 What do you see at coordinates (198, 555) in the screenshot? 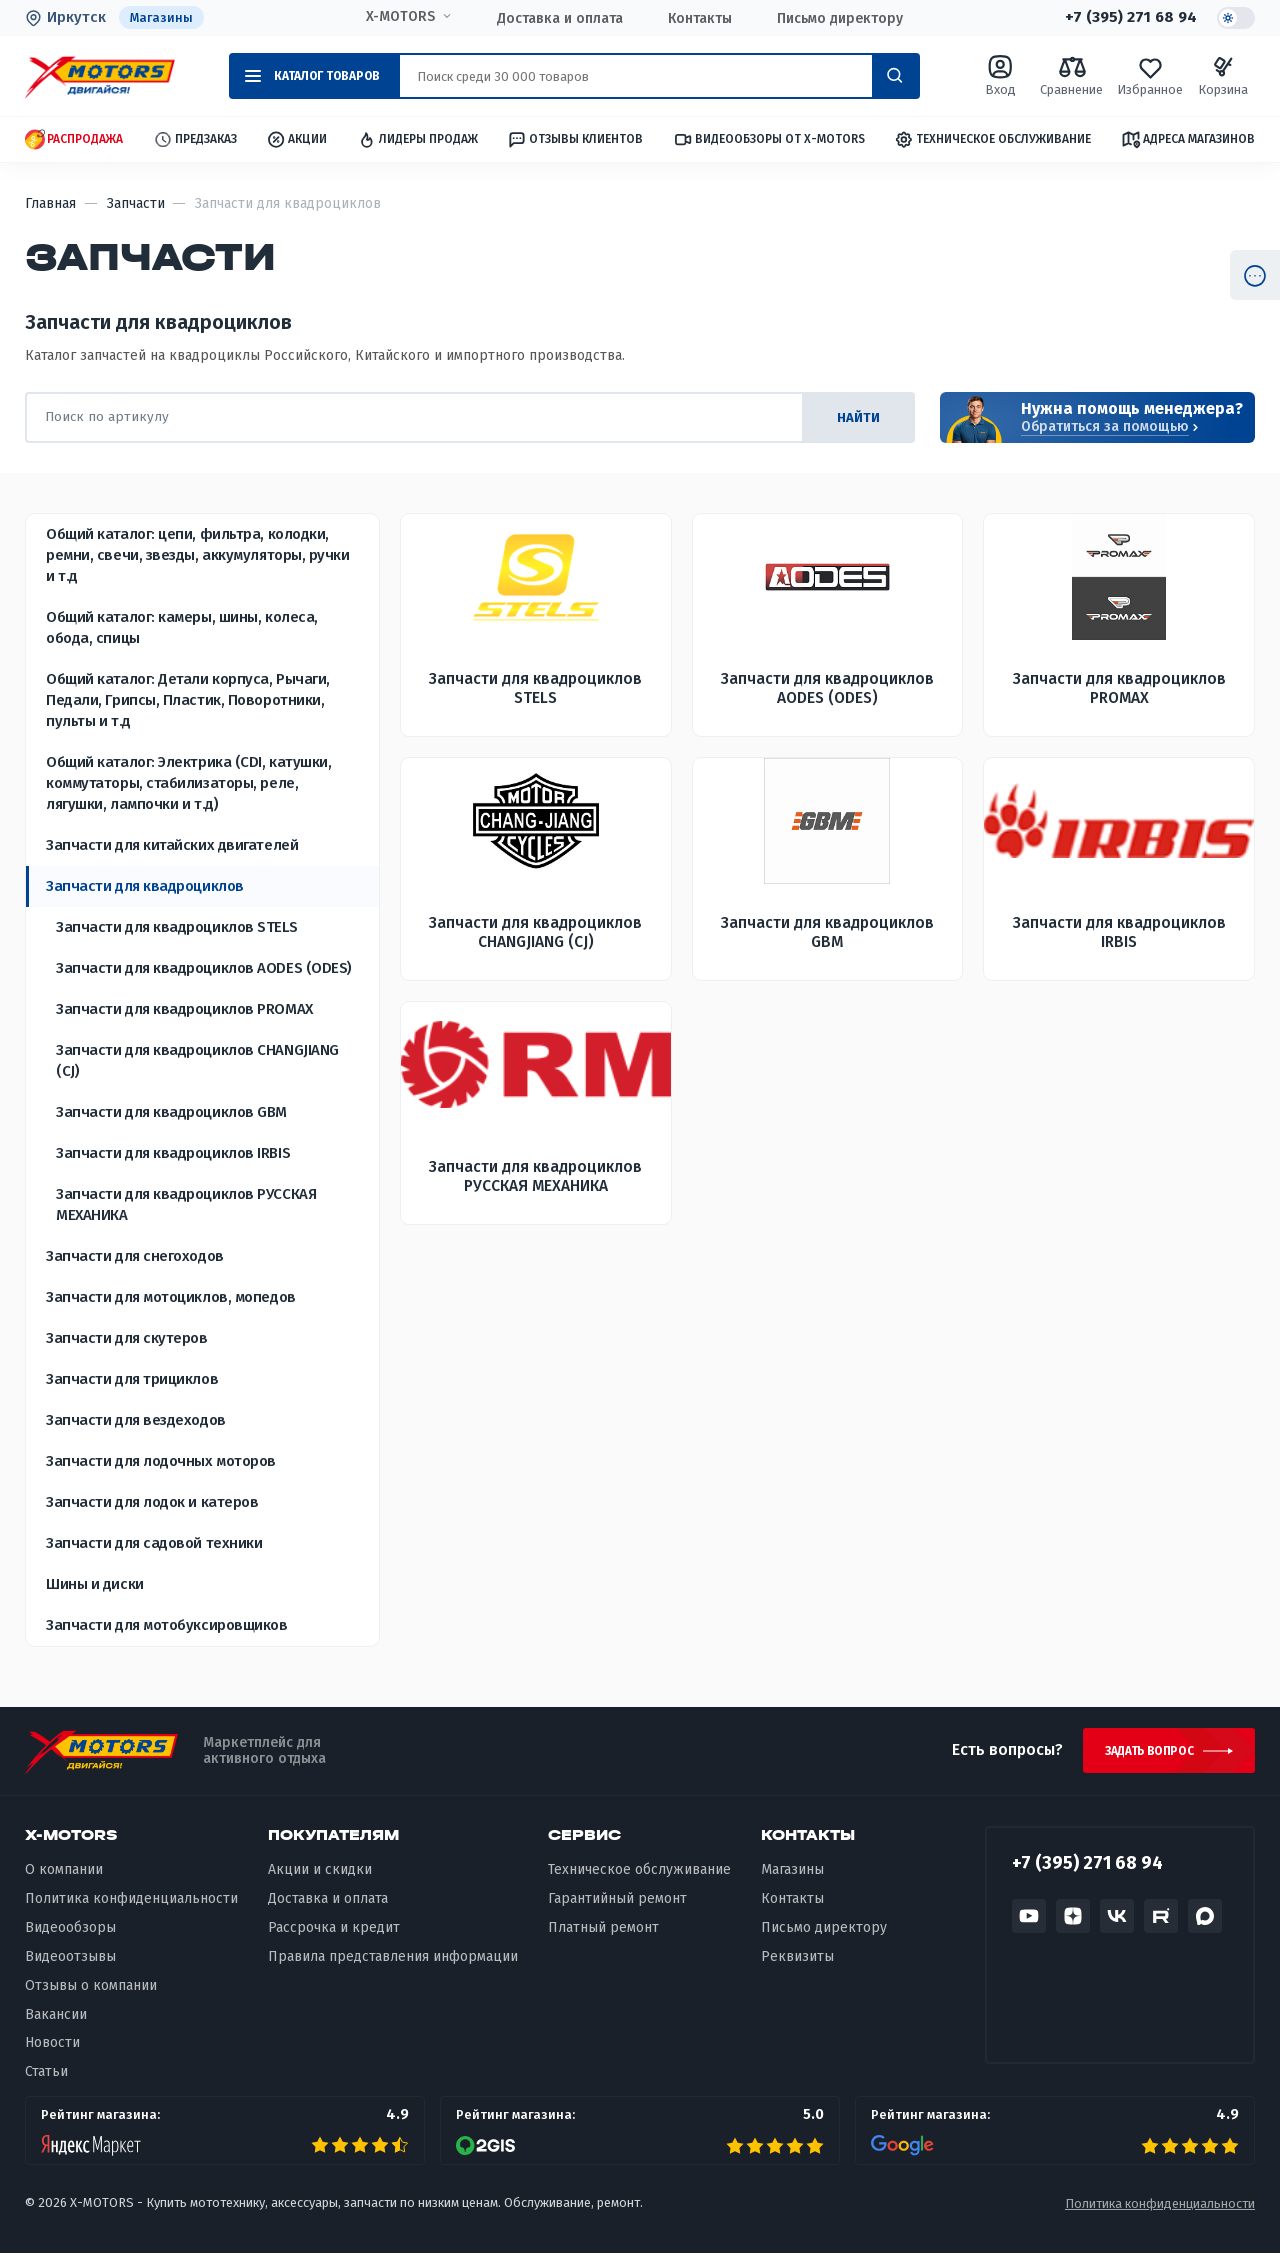
I see `Общий каталог: цепи, фильтра, колодки, ремни, свечи, звезды, аккумуляторы, ручки и т.д` at bounding box center [198, 555].